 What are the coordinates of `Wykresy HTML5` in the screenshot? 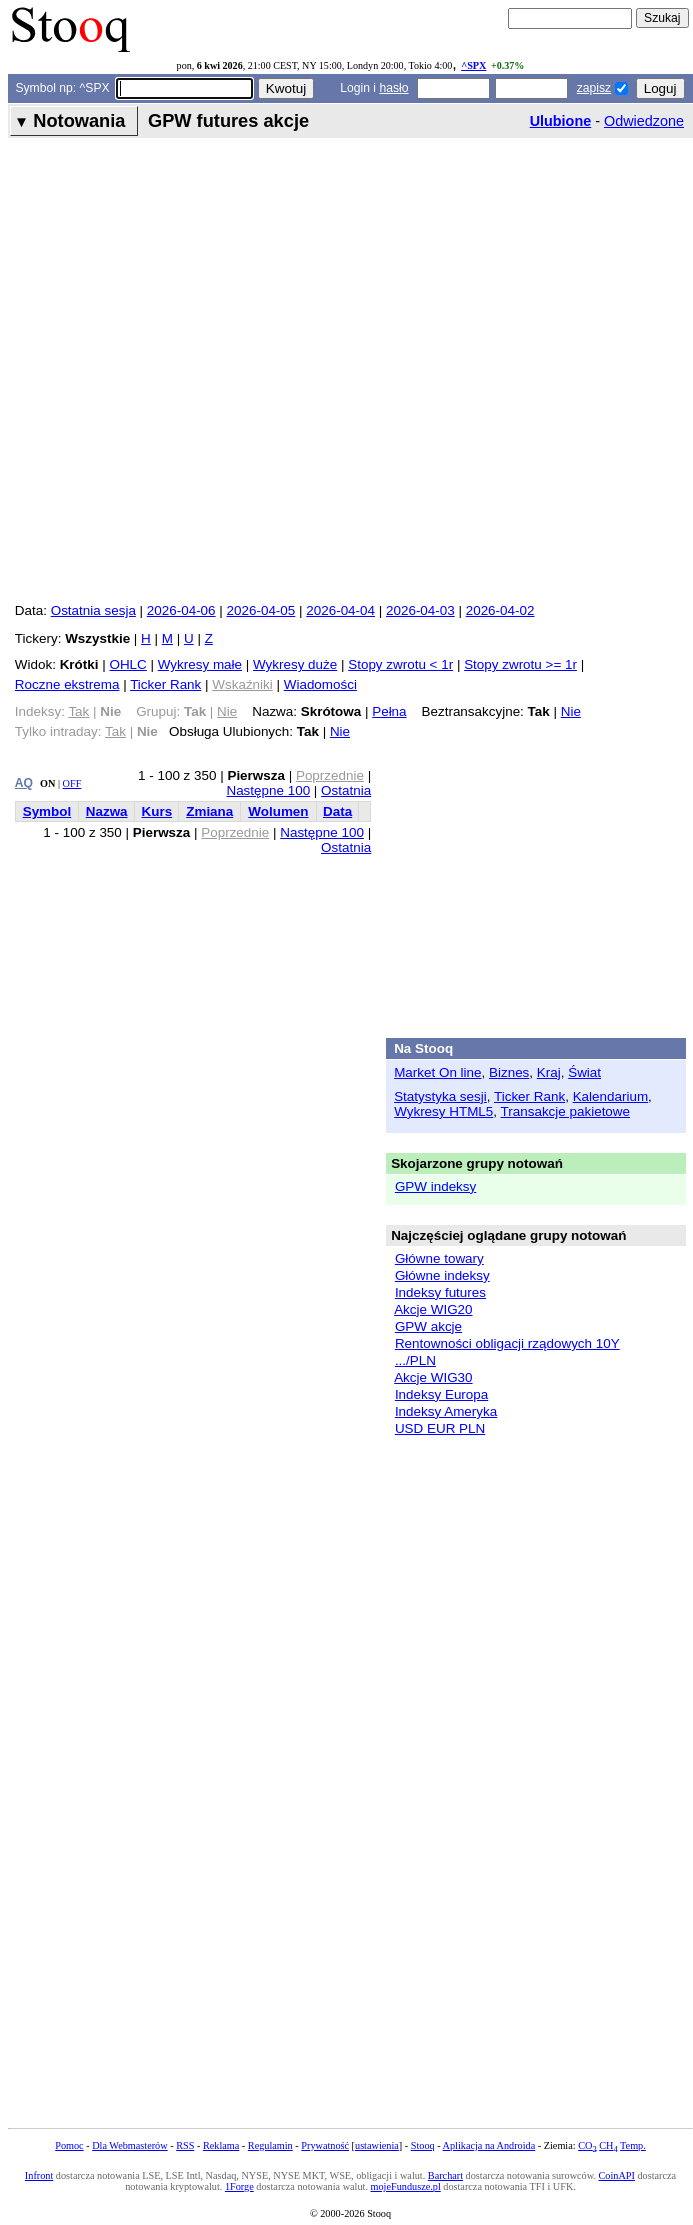 It's located at (443, 1111).